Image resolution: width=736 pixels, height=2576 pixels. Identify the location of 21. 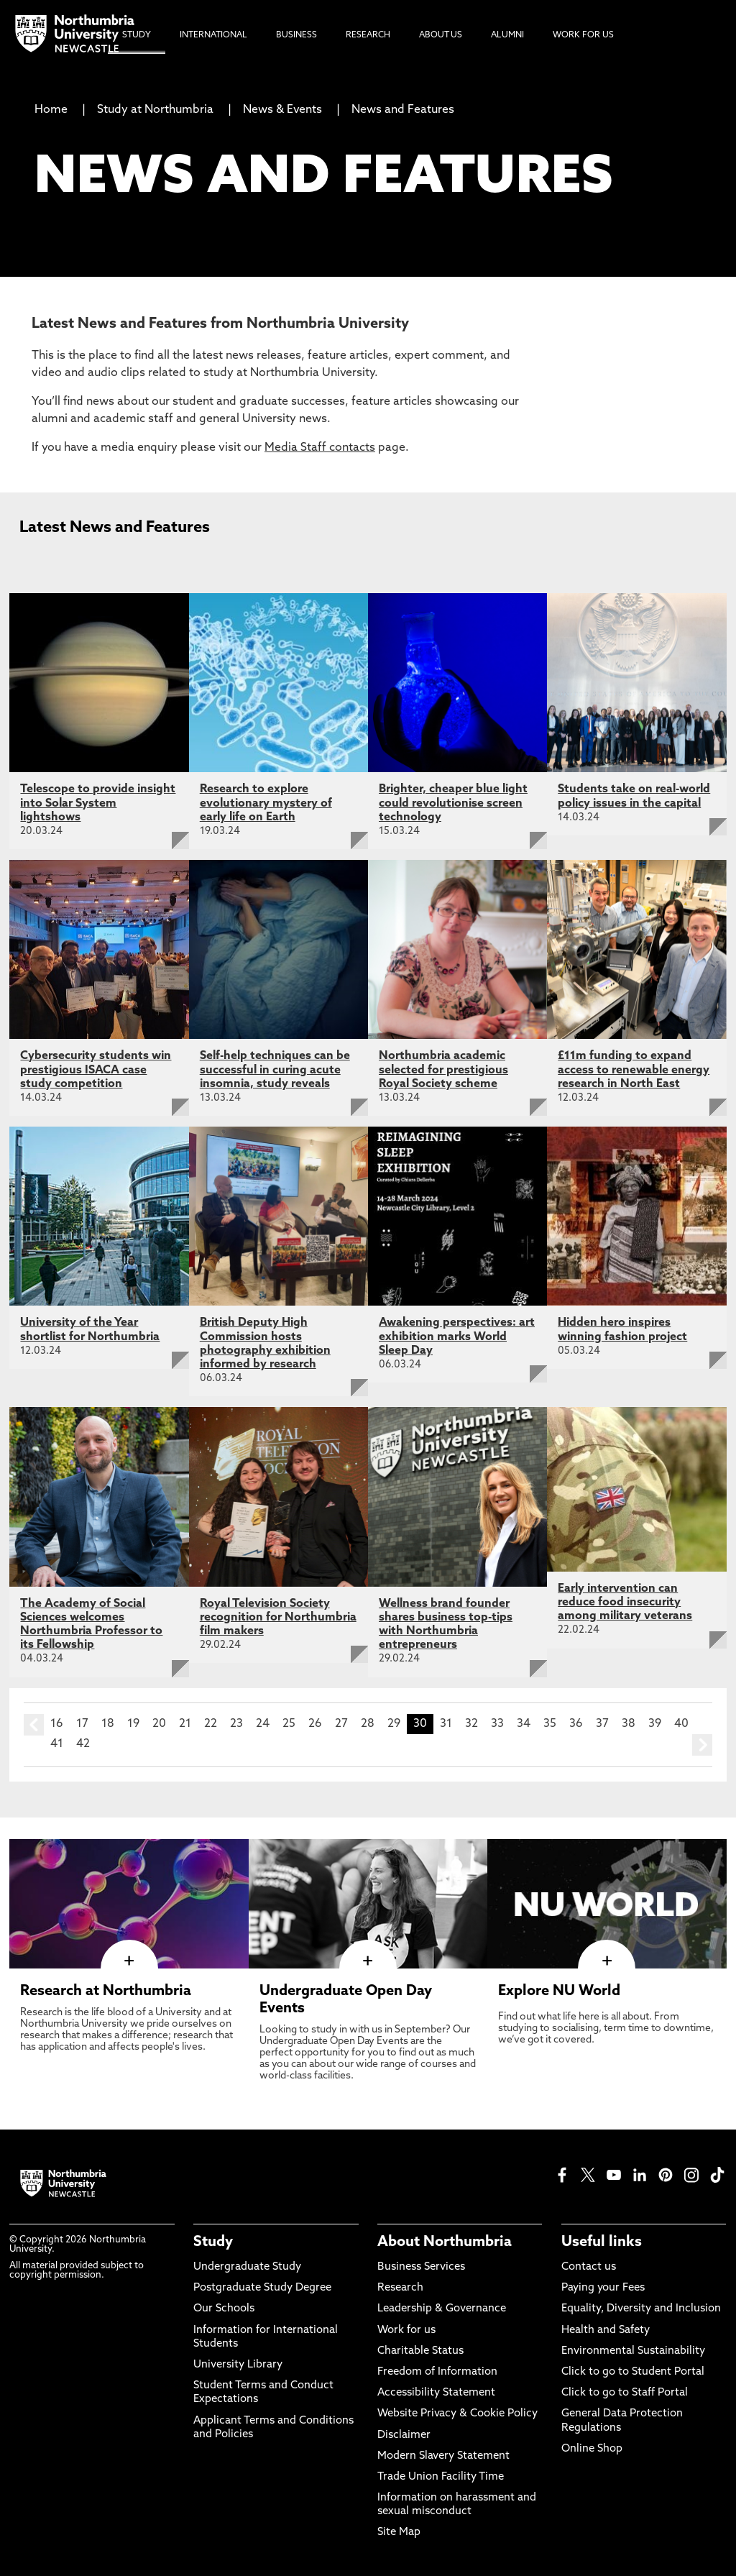
(185, 1724).